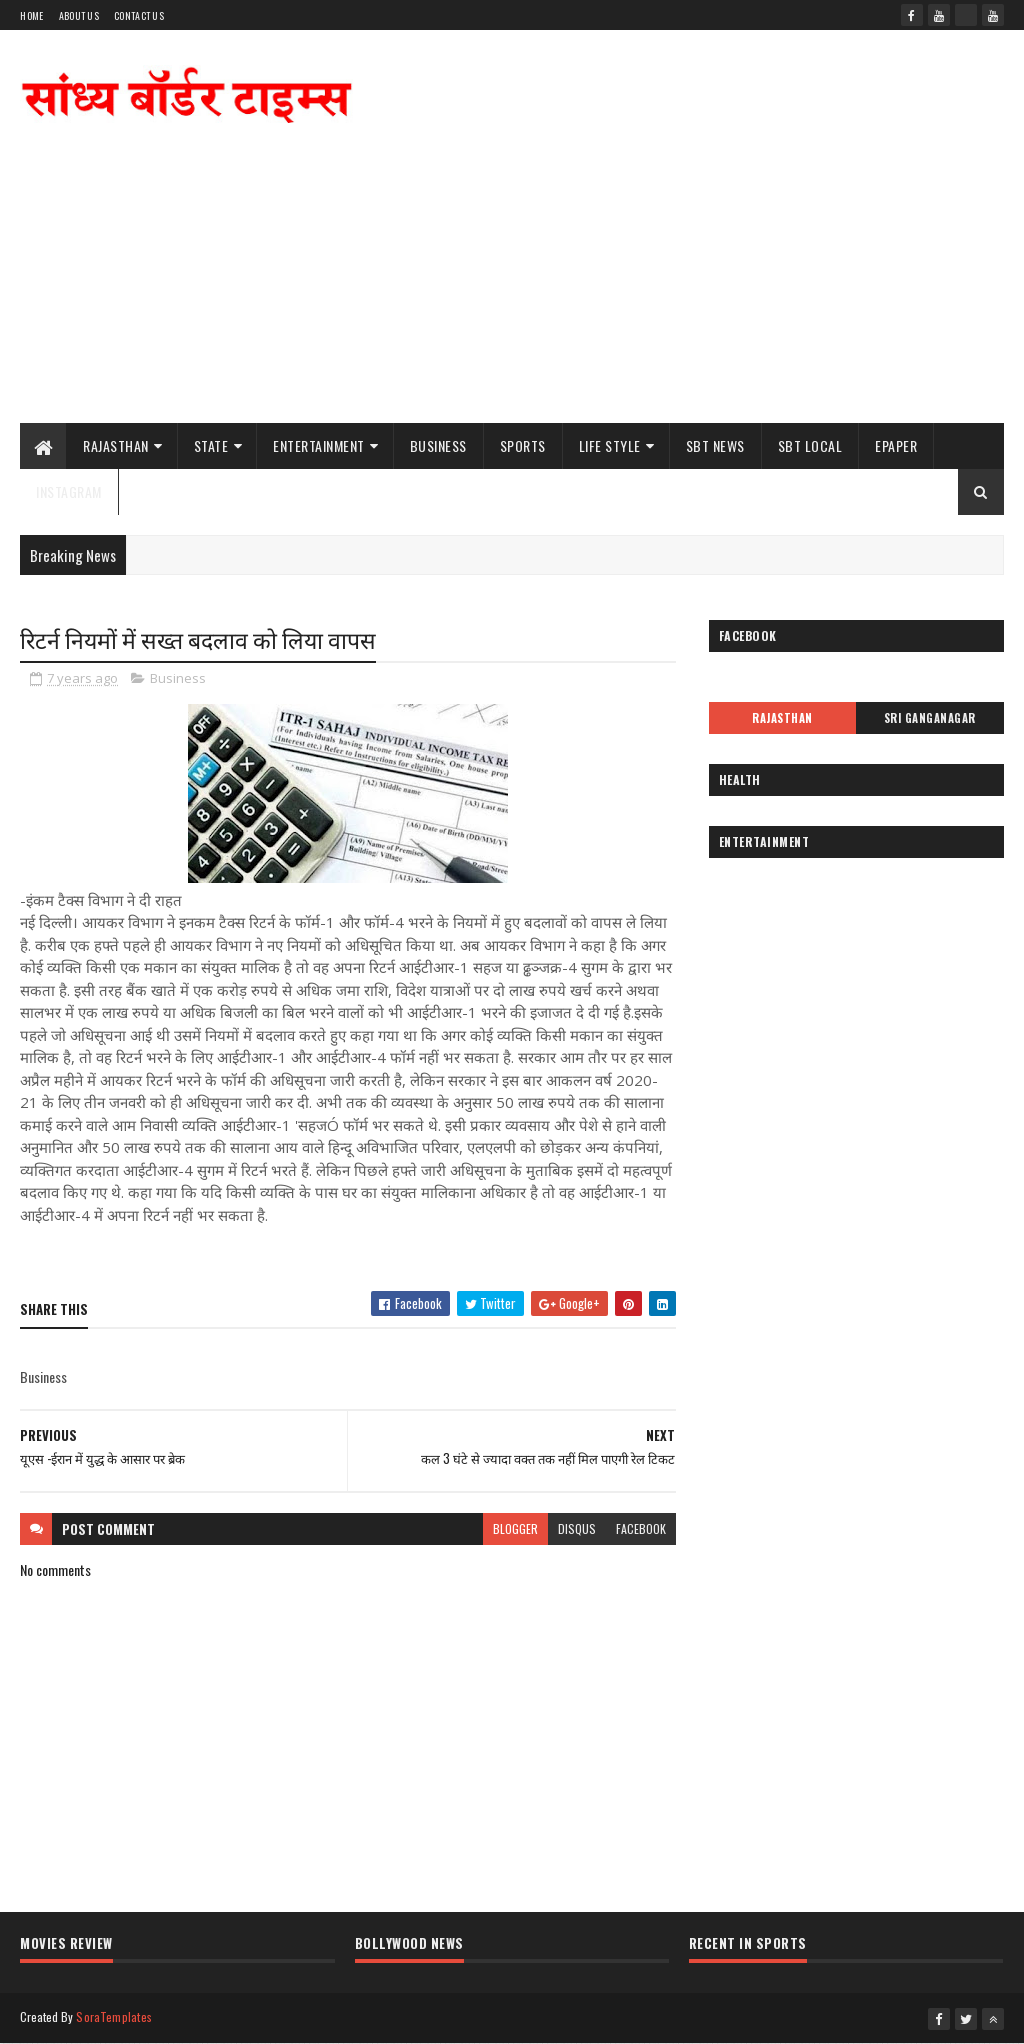 The image size is (1024, 2044). I want to click on Contact Us, so click(139, 15).